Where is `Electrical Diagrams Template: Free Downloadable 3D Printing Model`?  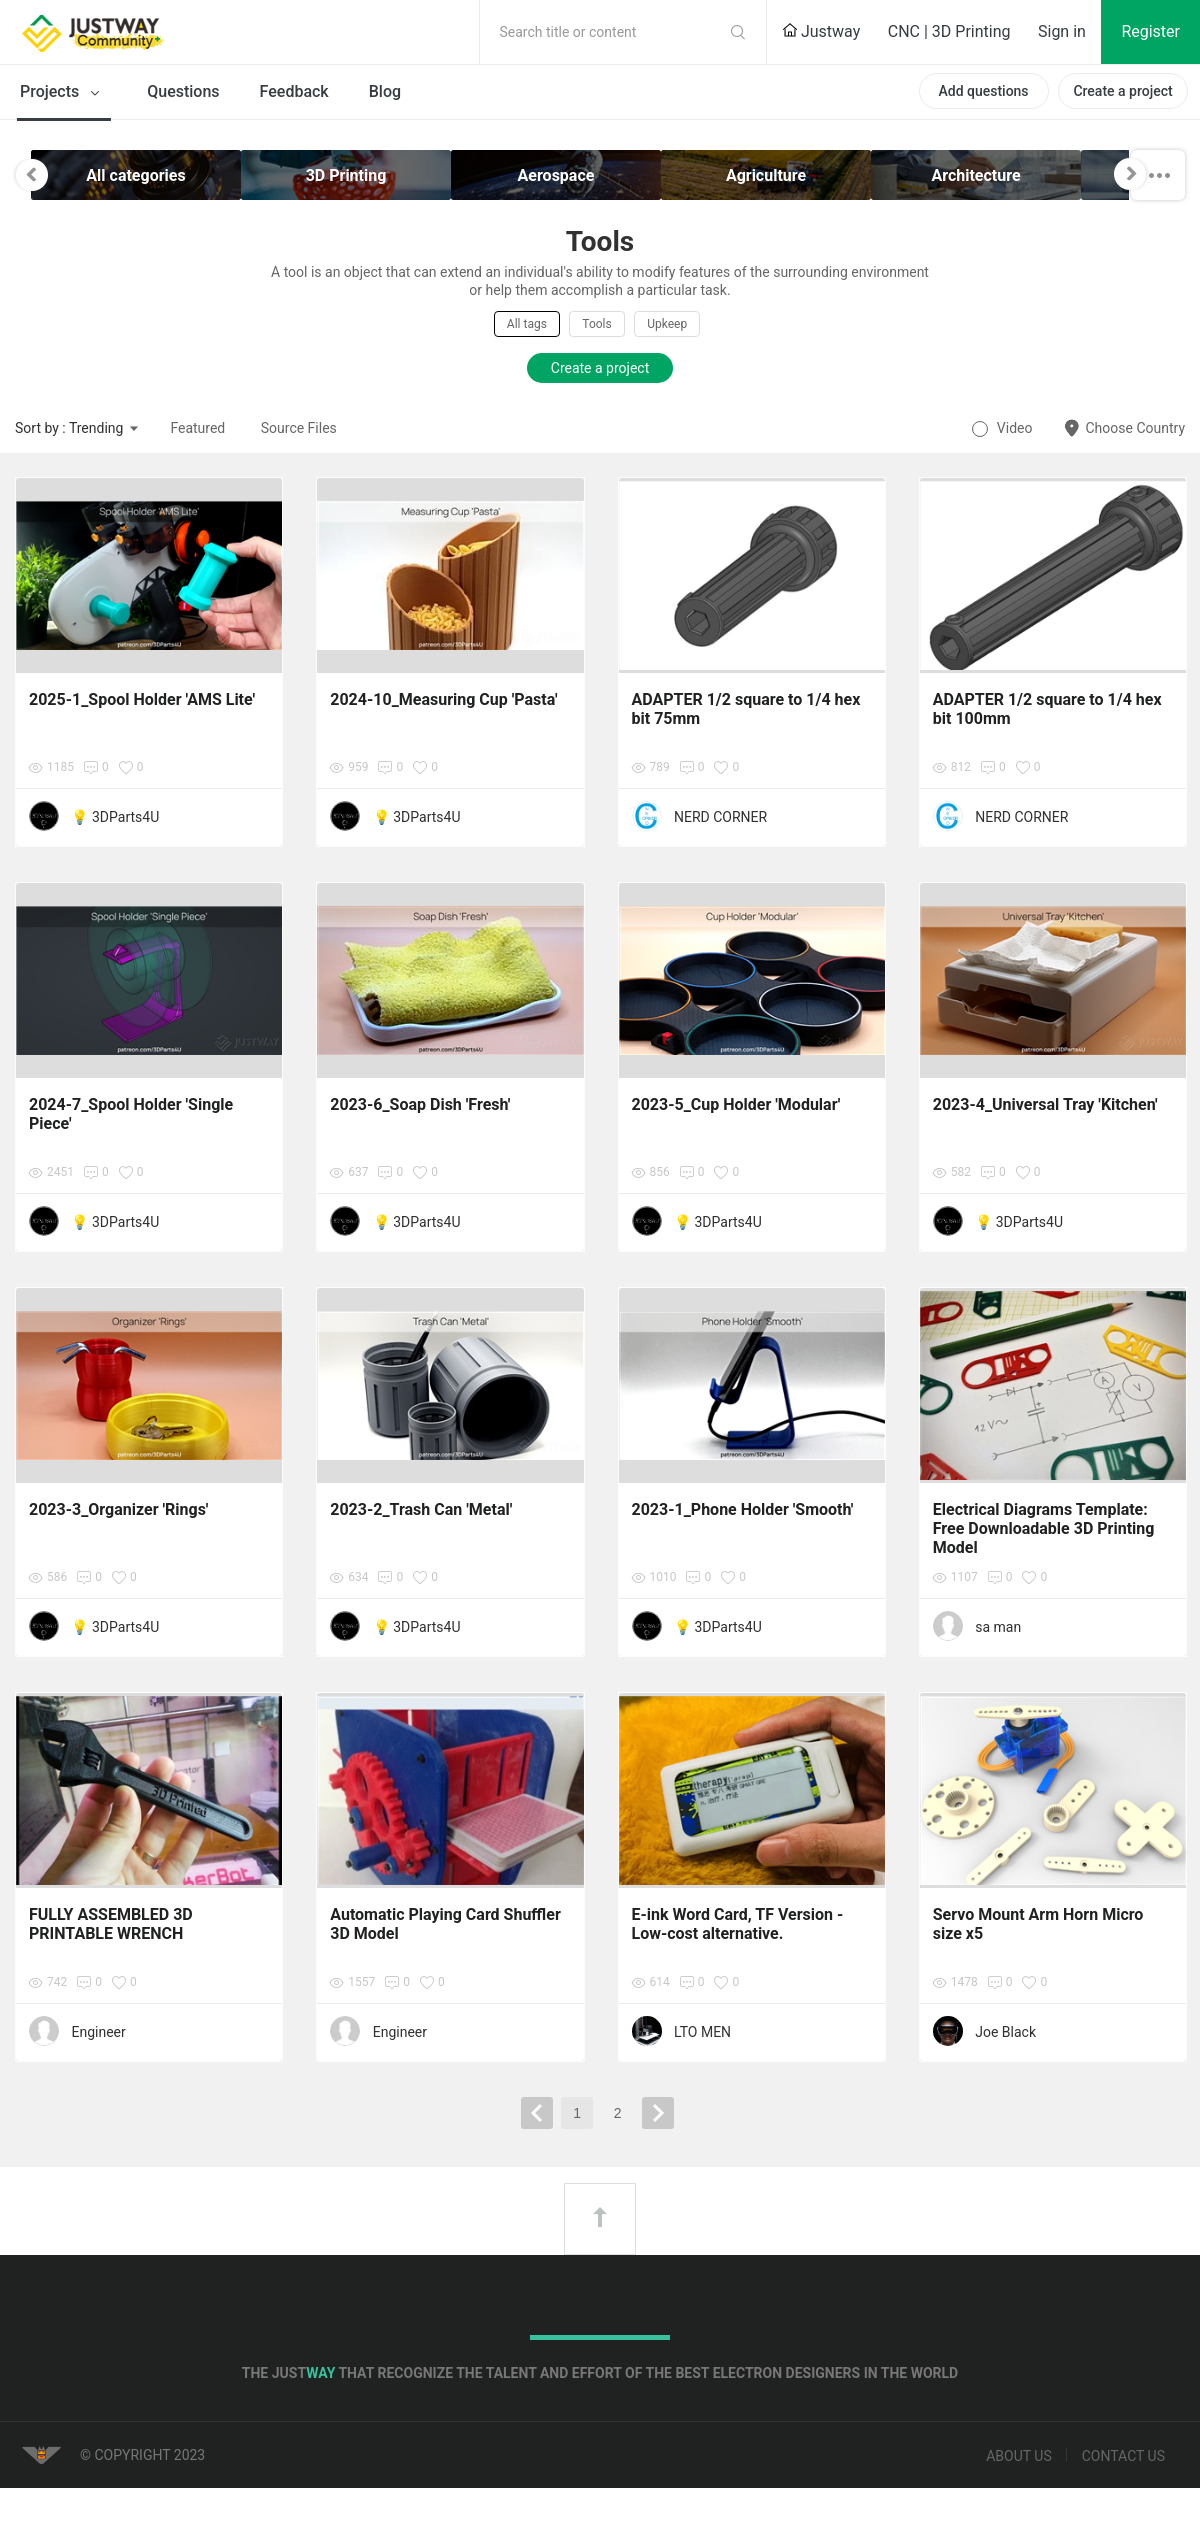 Electrical Diagrams Template: Free Downloadable 3D Printing Model is located at coordinates (1044, 1528).